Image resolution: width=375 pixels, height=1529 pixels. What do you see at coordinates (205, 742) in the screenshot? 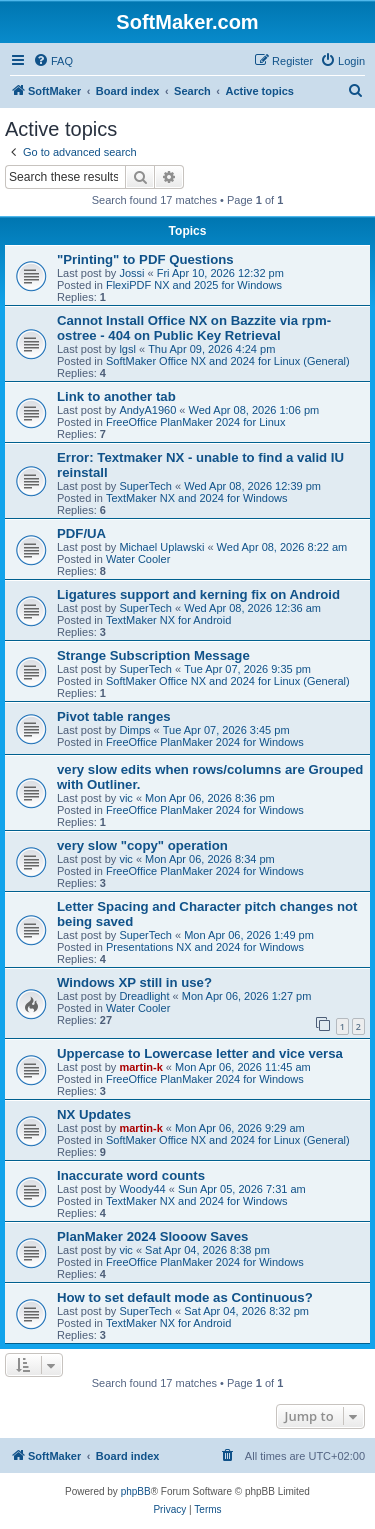
I see `FreeOffice PlanMaker 2024 for Windows` at bounding box center [205, 742].